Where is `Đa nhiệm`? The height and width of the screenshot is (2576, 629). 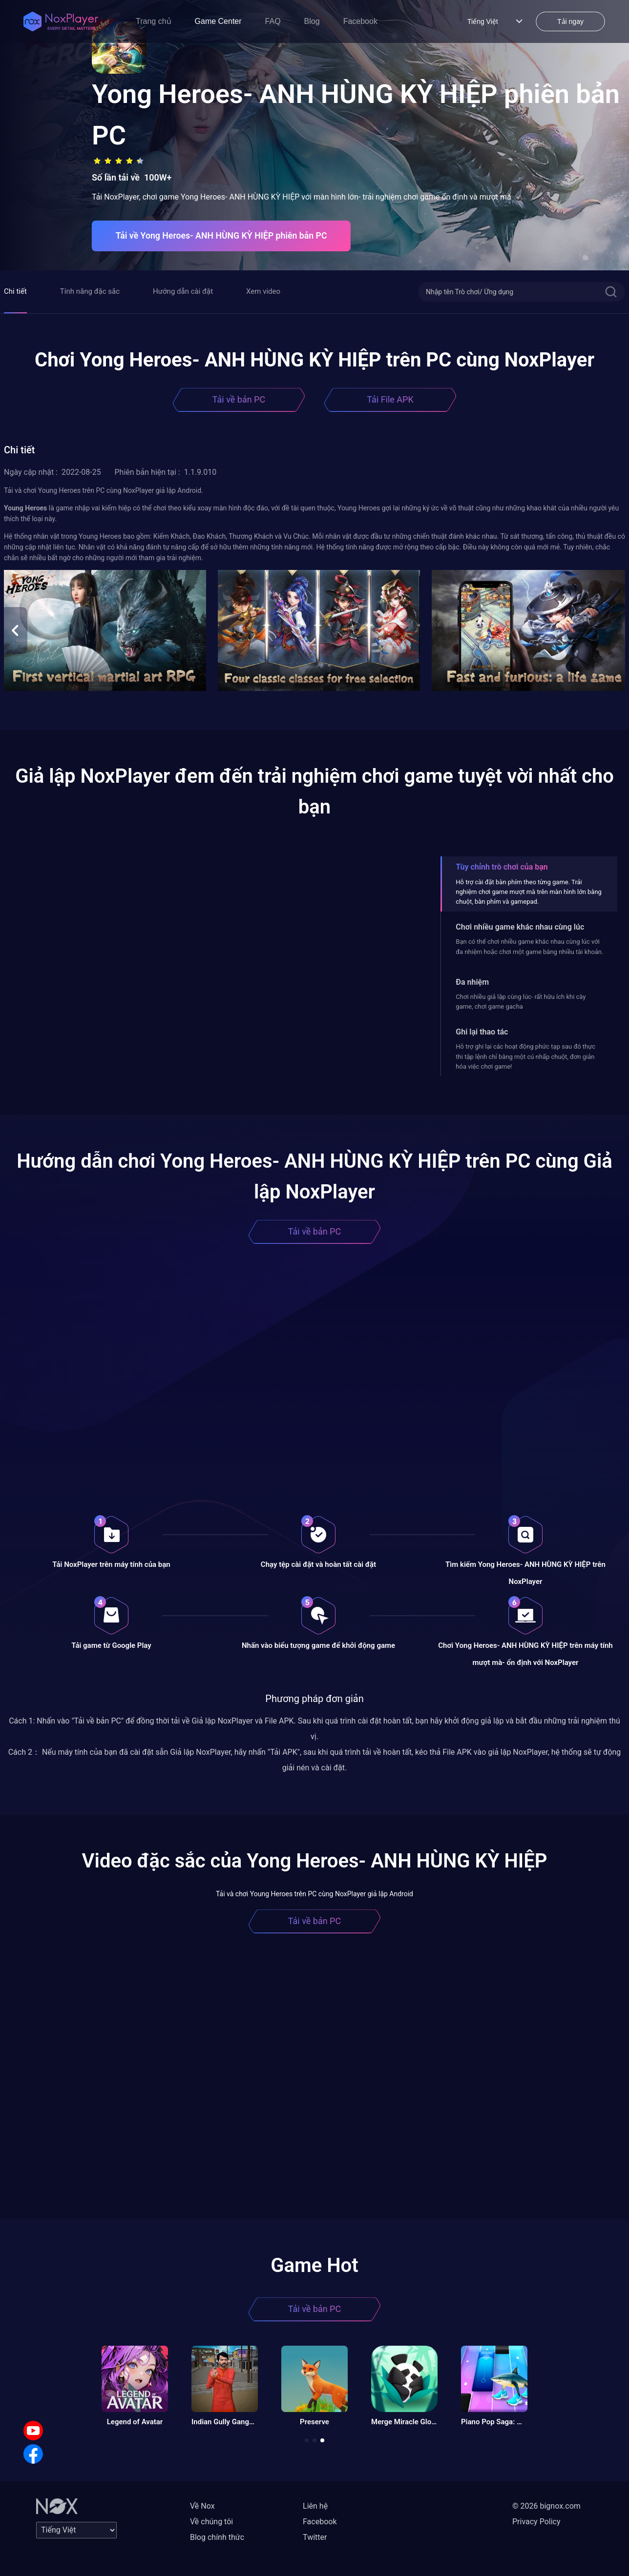
Đa nhiệm is located at coordinates (472, 982).